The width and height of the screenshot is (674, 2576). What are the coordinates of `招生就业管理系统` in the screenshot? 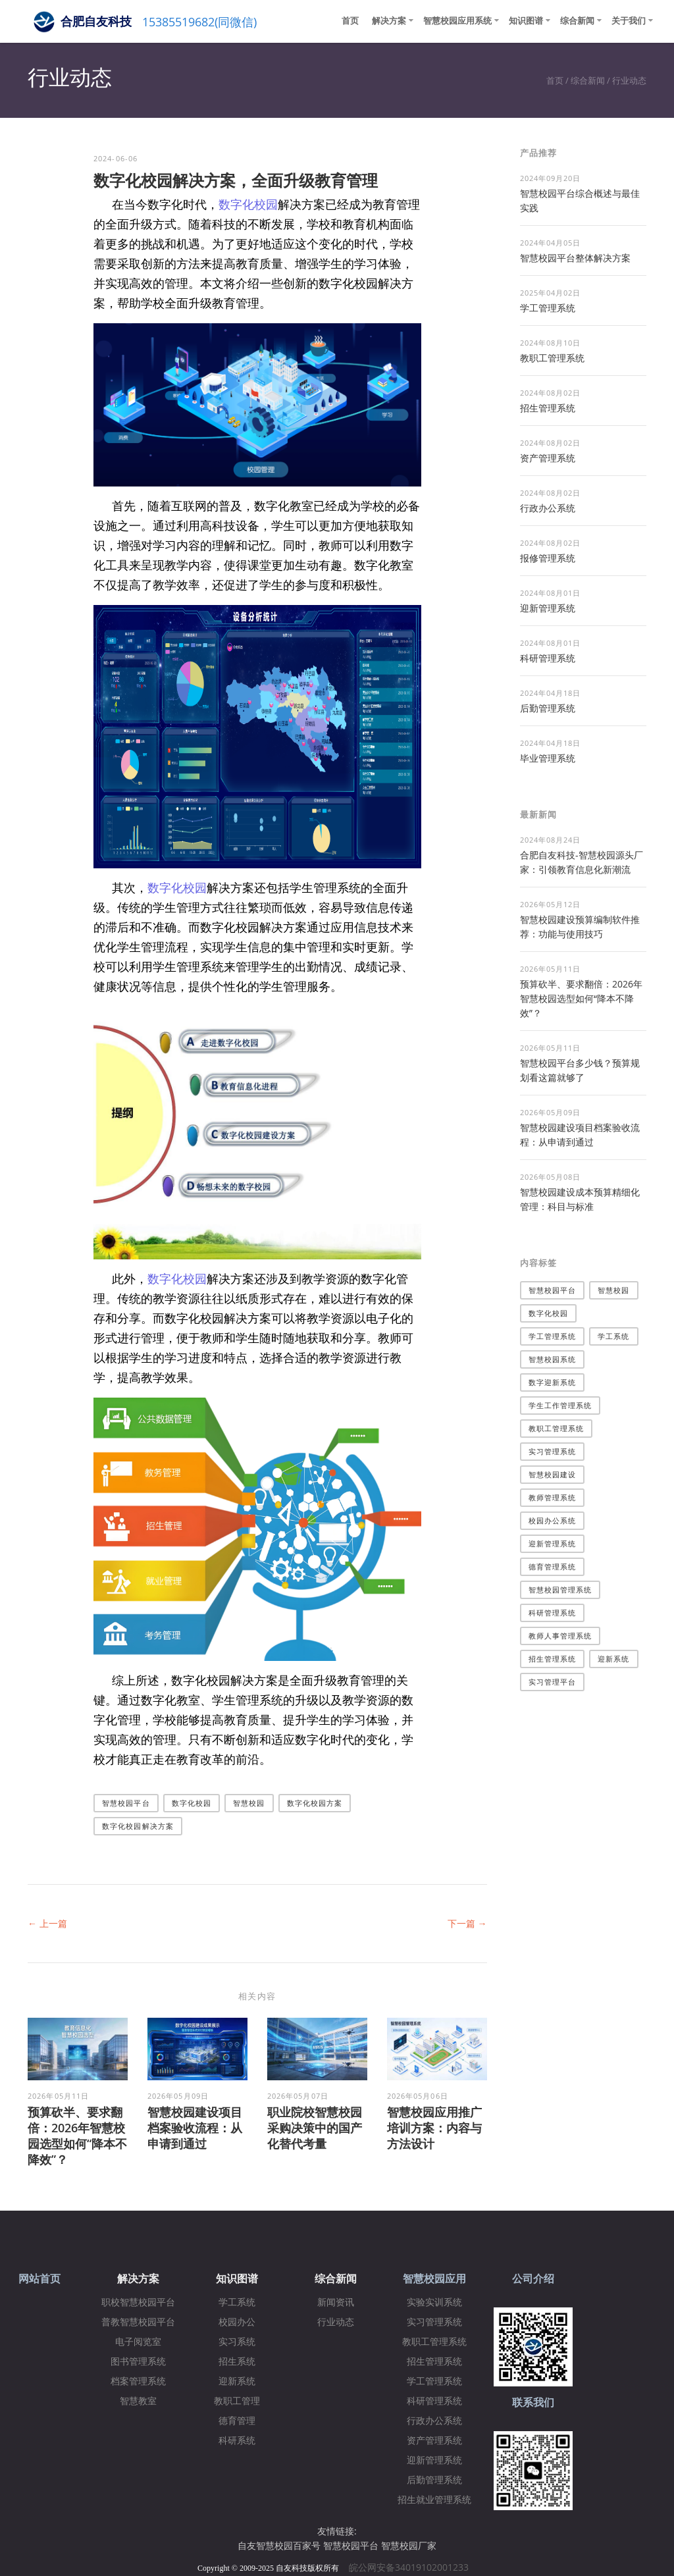 It's located at (434, 2500).